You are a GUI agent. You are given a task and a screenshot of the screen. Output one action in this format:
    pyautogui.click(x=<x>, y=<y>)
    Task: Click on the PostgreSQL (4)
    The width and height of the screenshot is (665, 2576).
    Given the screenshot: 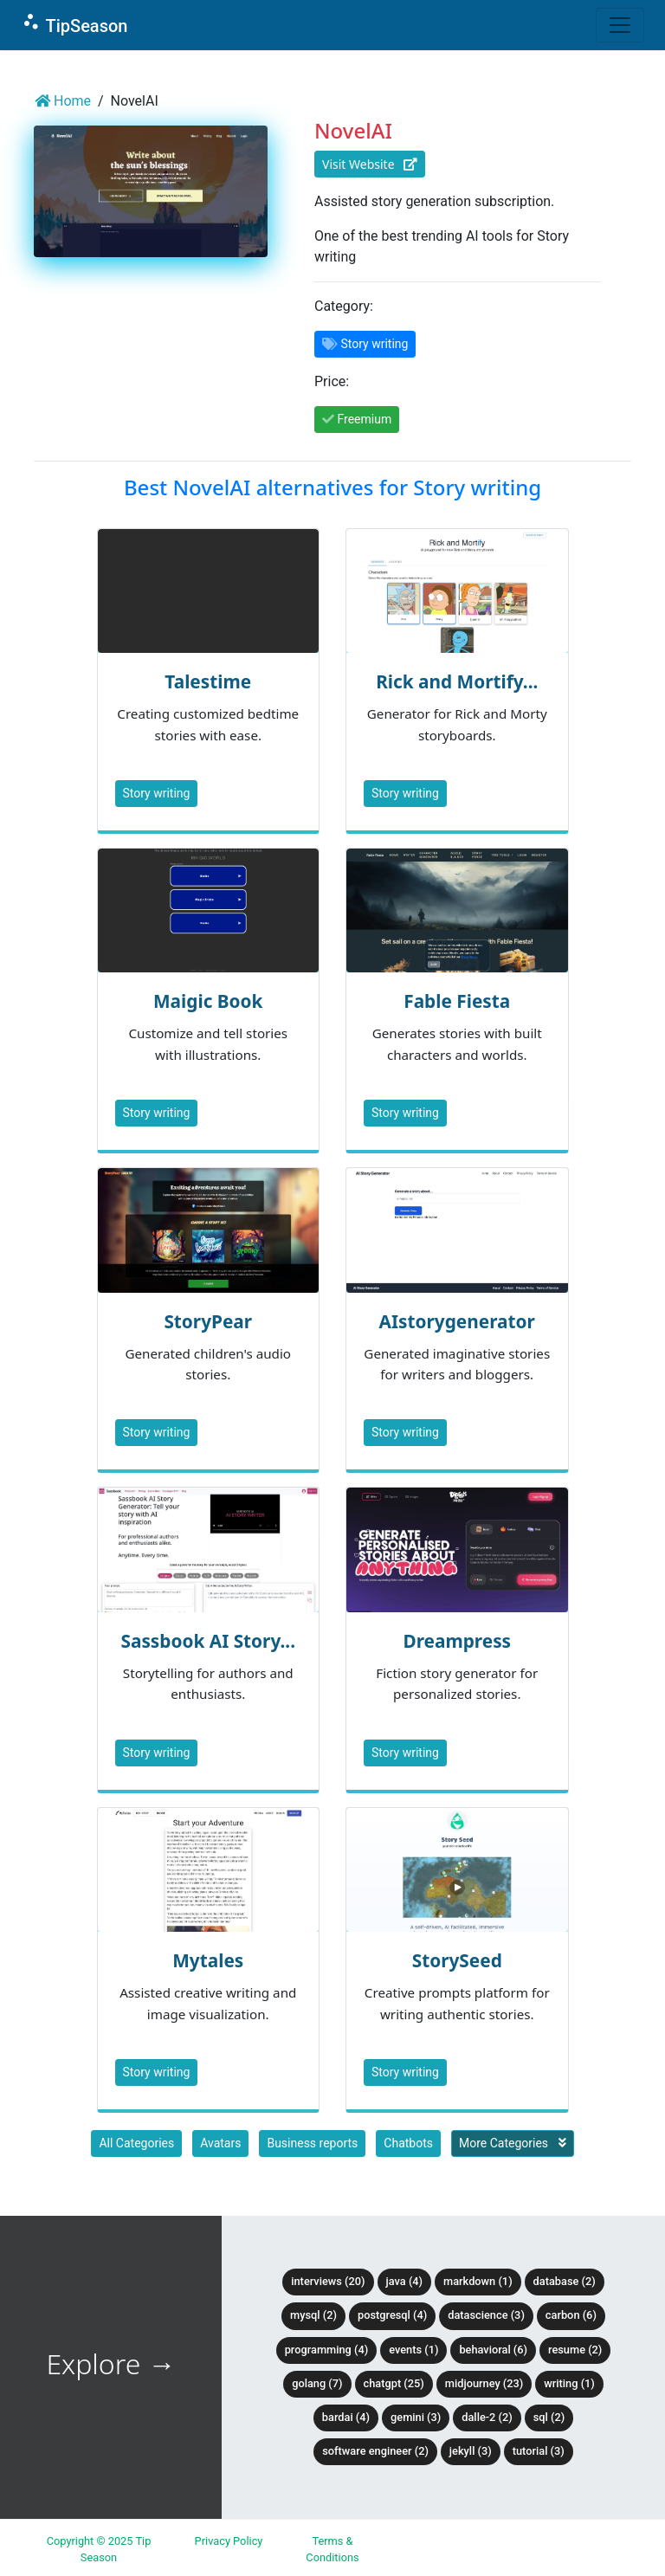 What is the action you would take?
    pyautogui.click(x=392, y=2314)
    